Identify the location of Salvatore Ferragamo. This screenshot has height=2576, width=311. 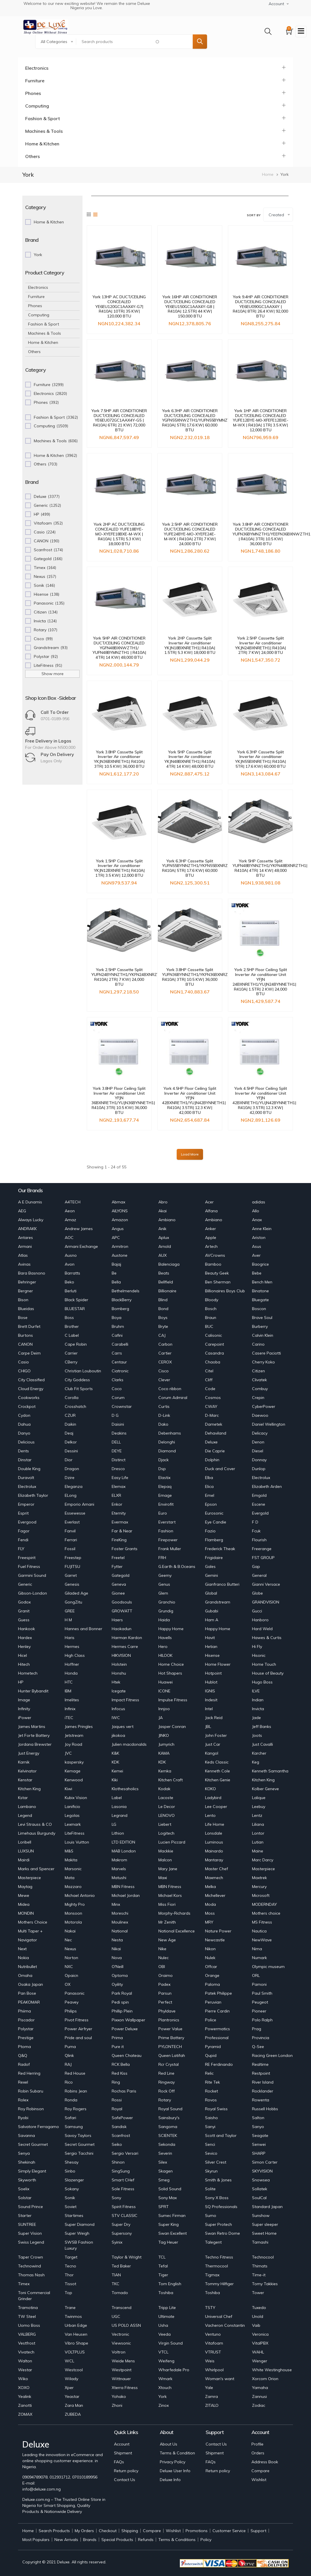
(38, 2126).